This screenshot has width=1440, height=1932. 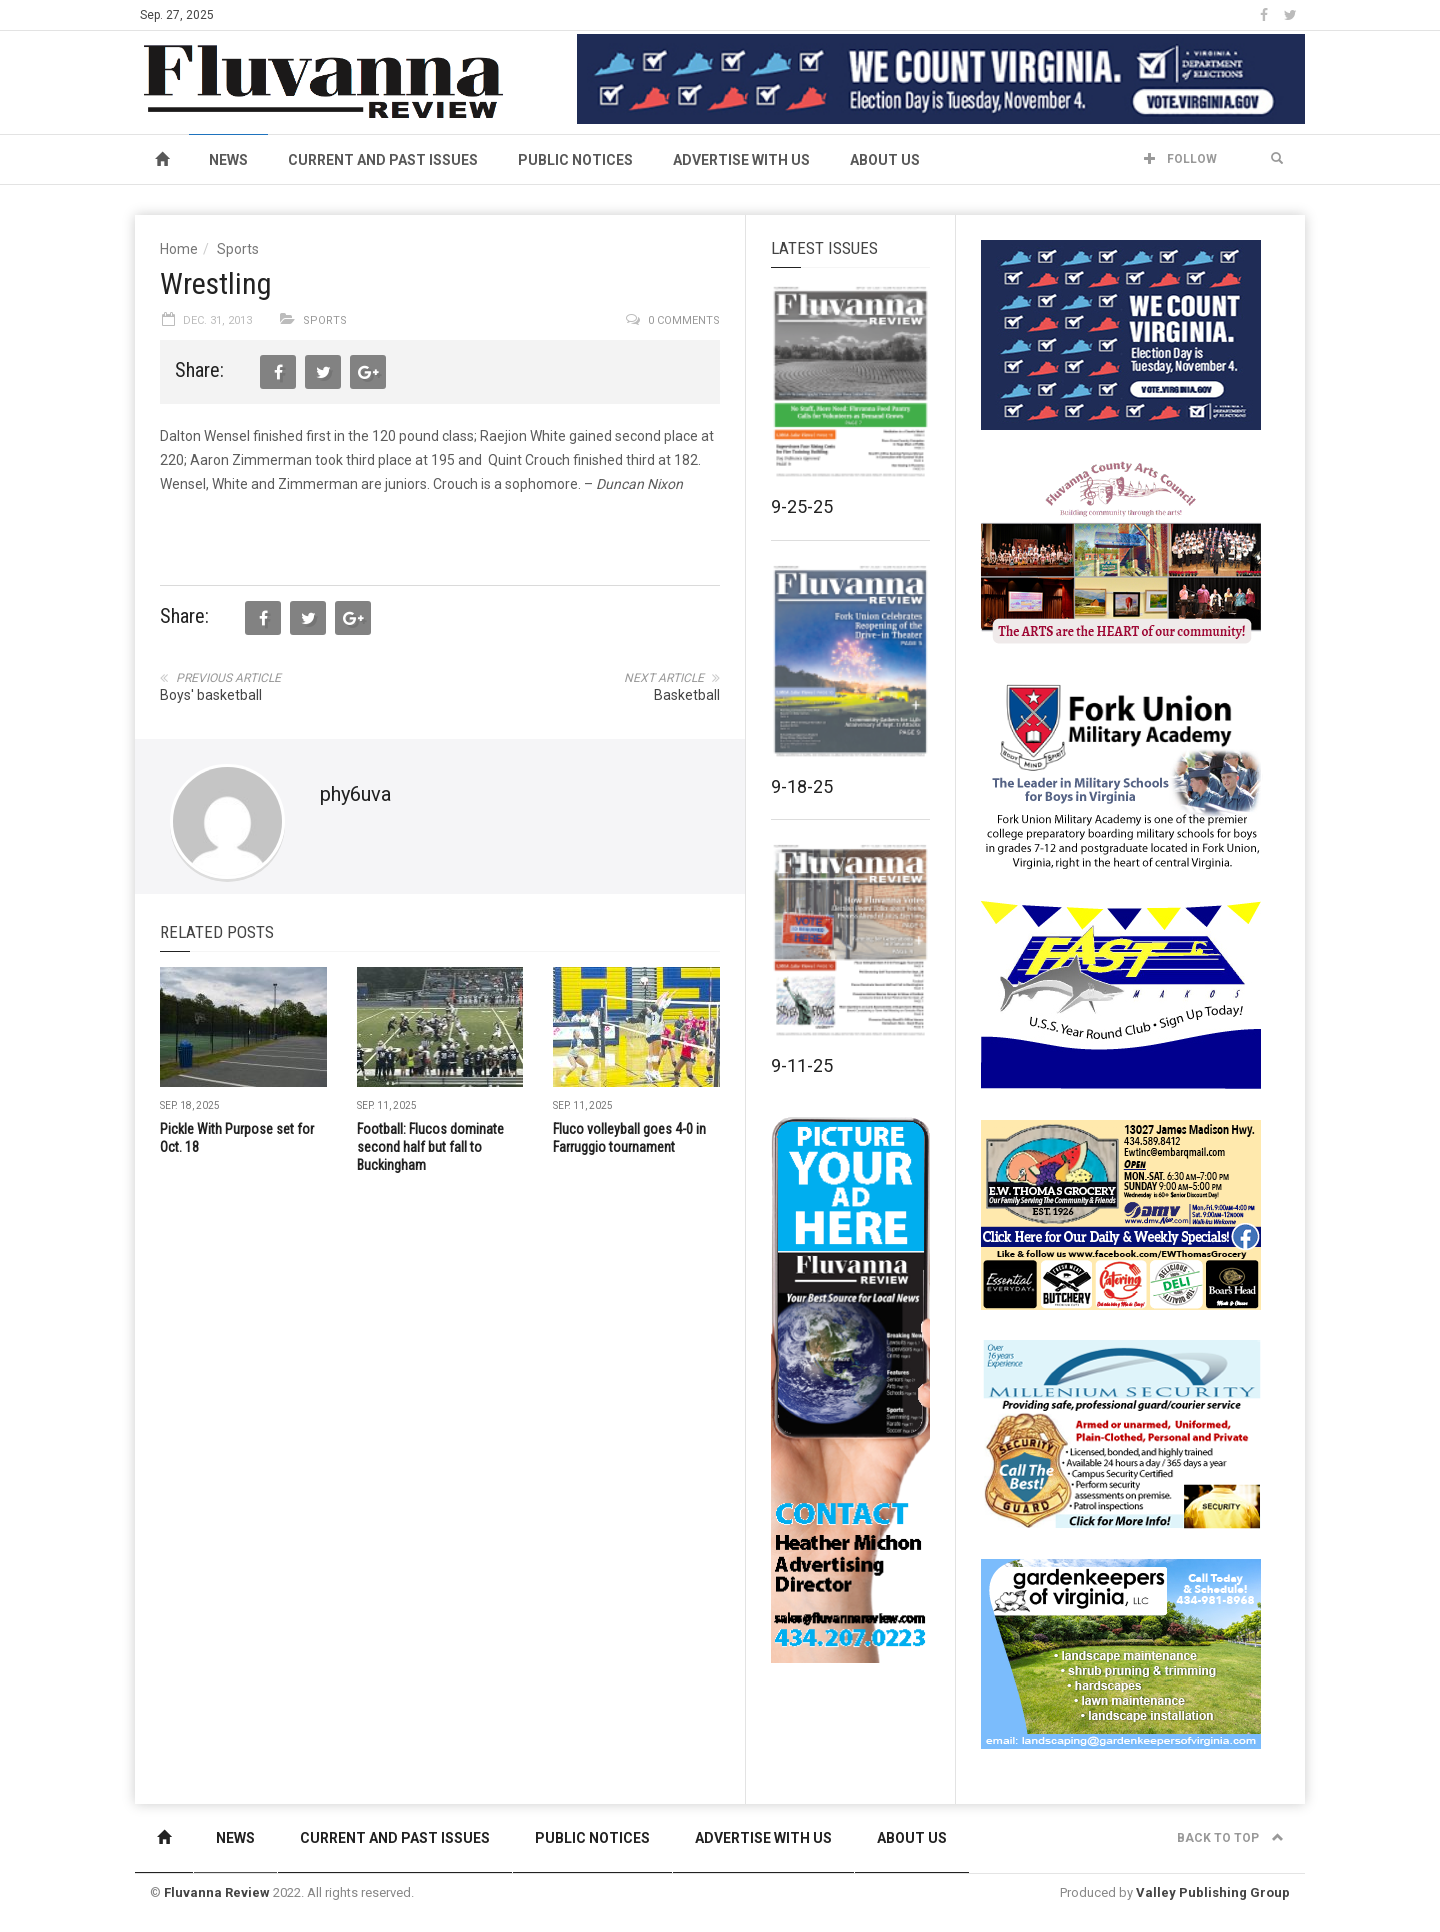 I want to click on Follow, so click(x=1180, y=159).